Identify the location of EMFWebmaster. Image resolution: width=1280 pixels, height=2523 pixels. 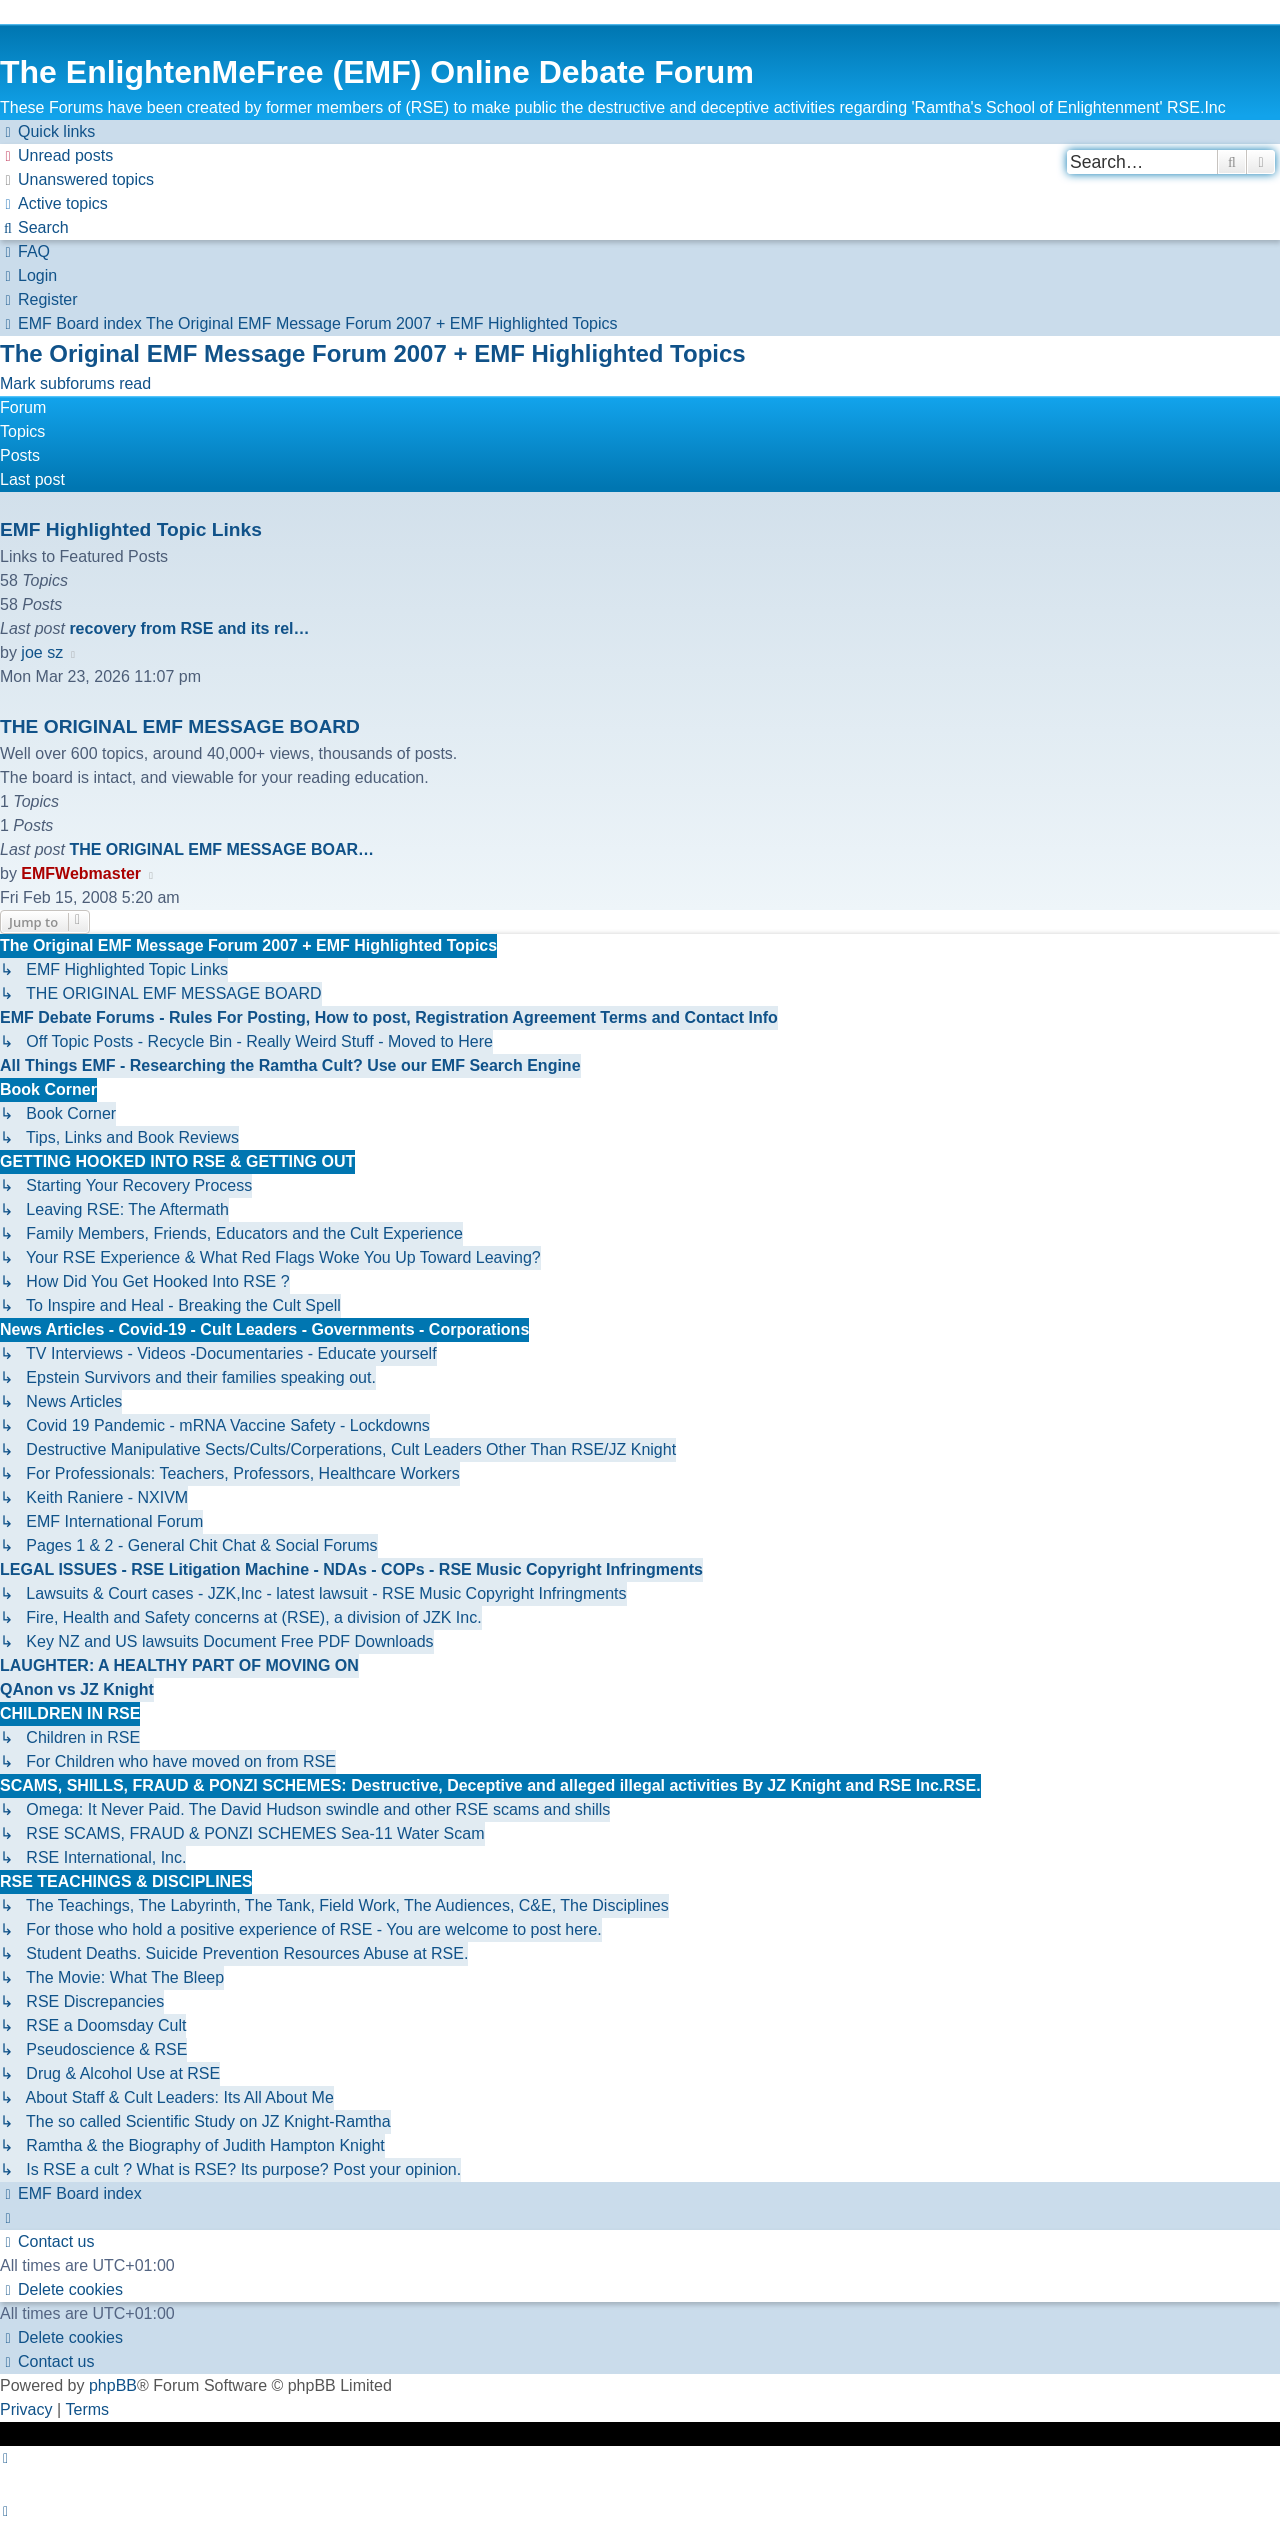
(81, 873).